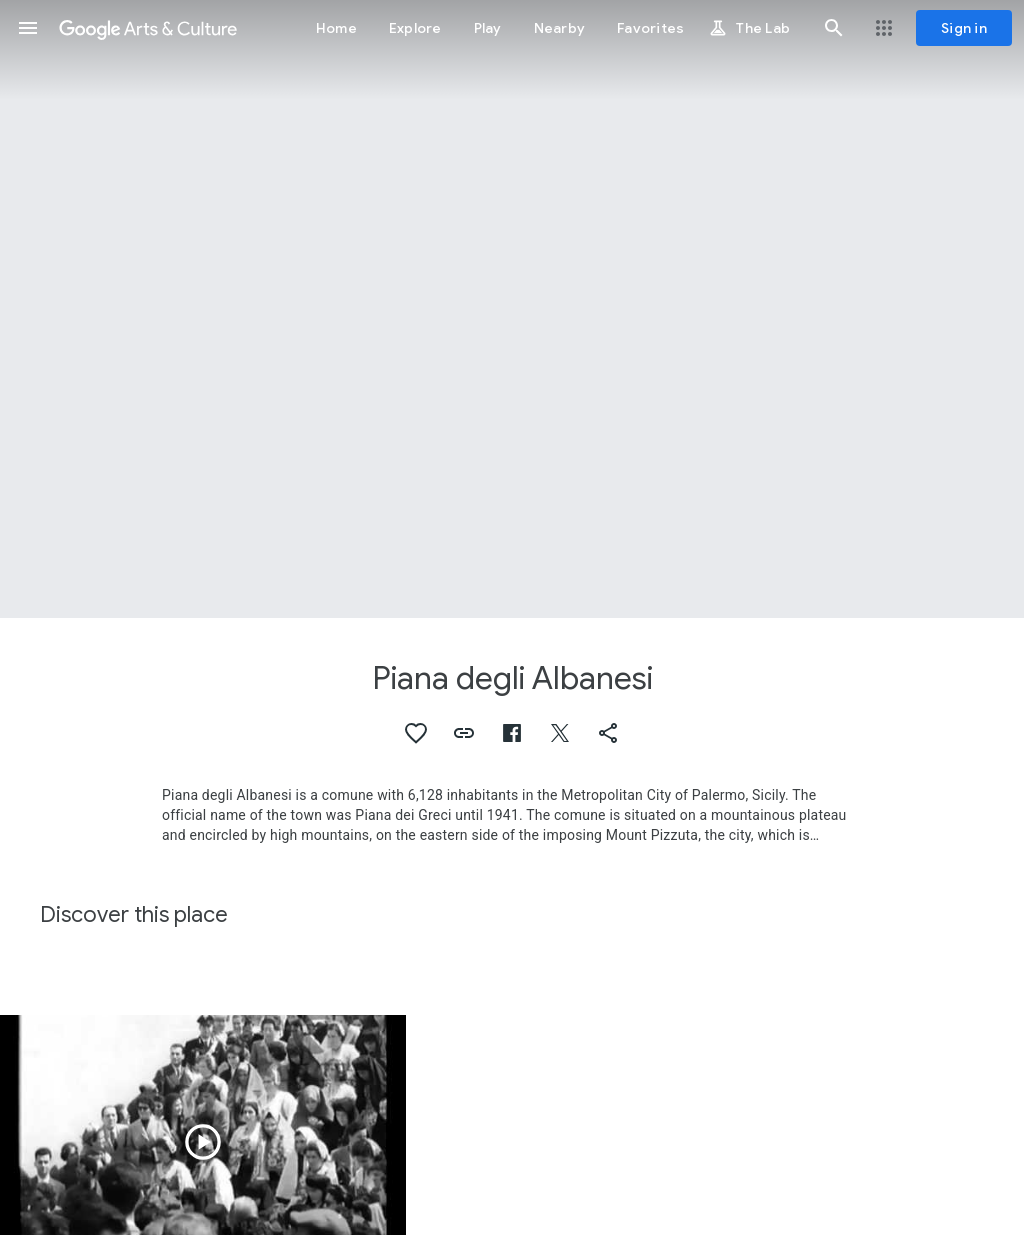 The width and height of the screenshot is (1024, 1235). What do you see at coordinates (148, 28) in the screenshot?
I see `[Google Arts & Culture]` at bounding box center [148, 28].